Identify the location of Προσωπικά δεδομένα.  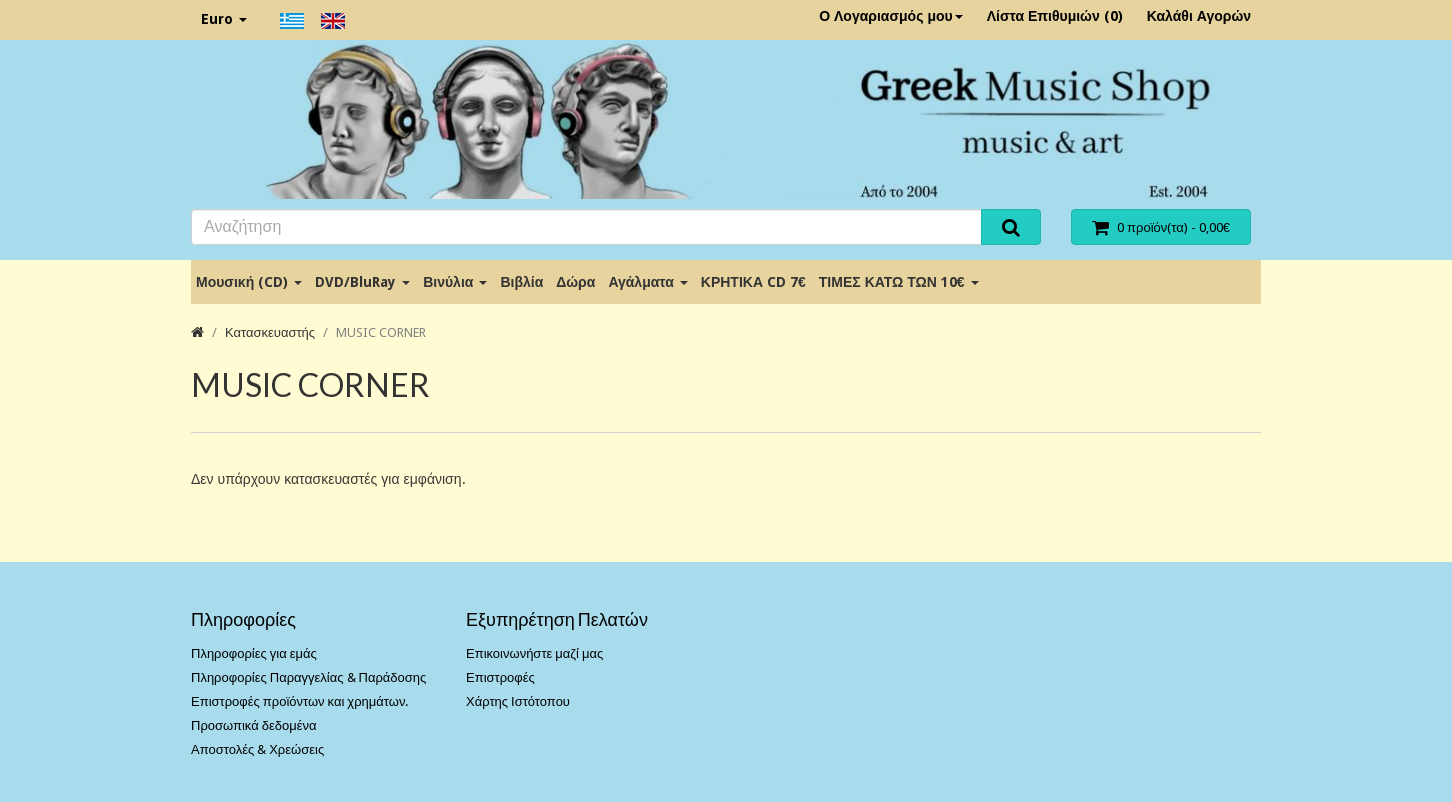
(254, 725).